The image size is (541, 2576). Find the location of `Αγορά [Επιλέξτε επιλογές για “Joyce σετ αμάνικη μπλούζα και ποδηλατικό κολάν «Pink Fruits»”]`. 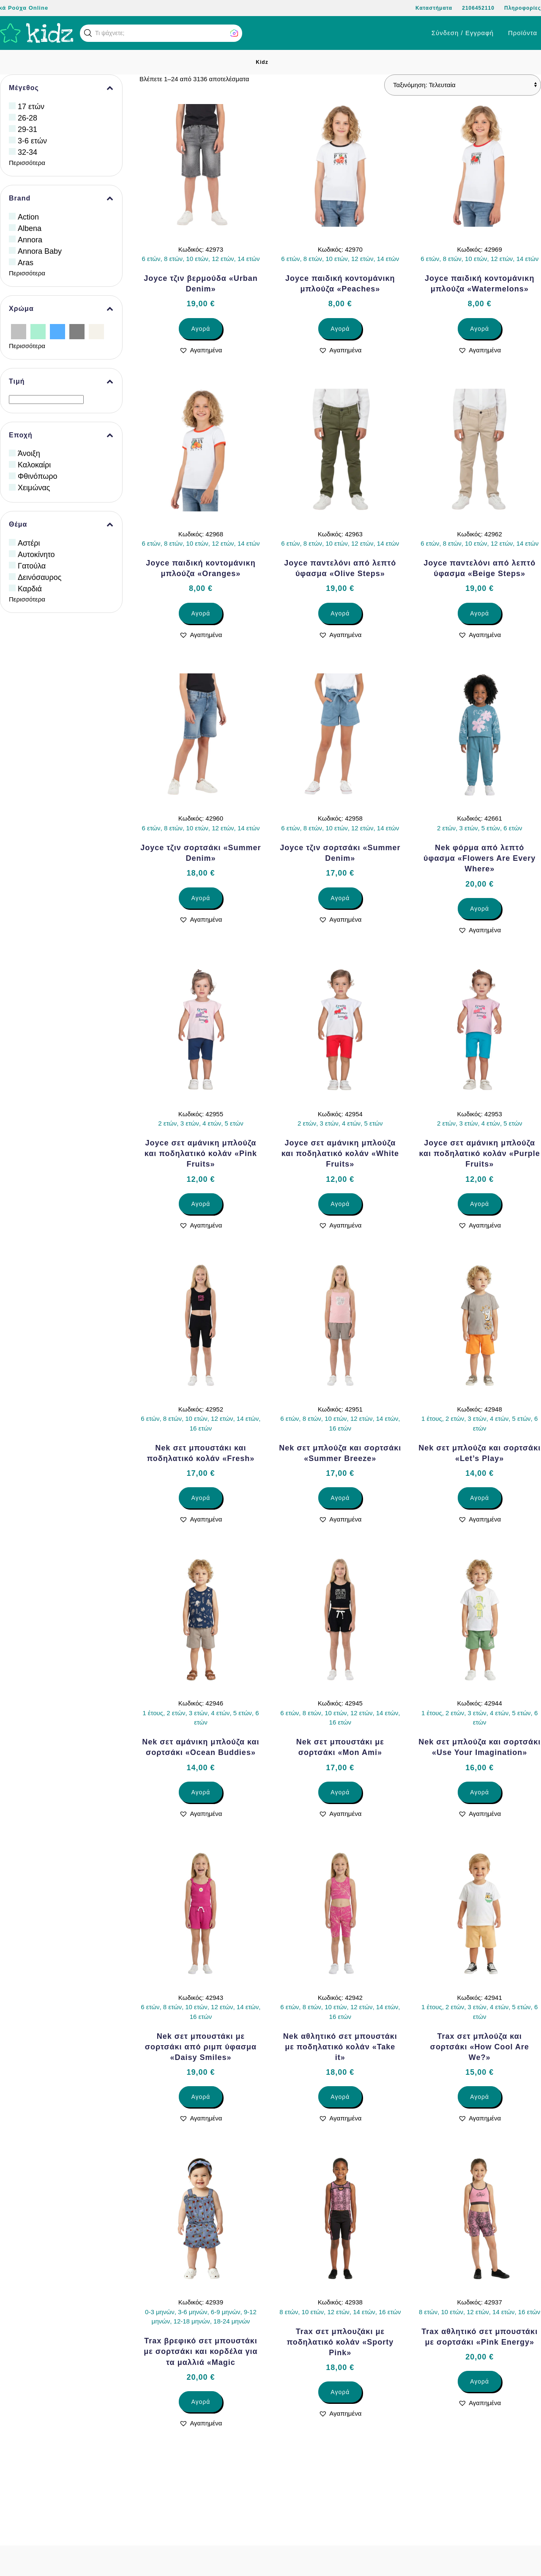

Αγορά [Επιλέξτε επιλογές για “Joyce σετ αμάνικη μπλούζα και ποδηλατικό κολάν «Pink Fruits»”] is located at coordinates (200, 1203).